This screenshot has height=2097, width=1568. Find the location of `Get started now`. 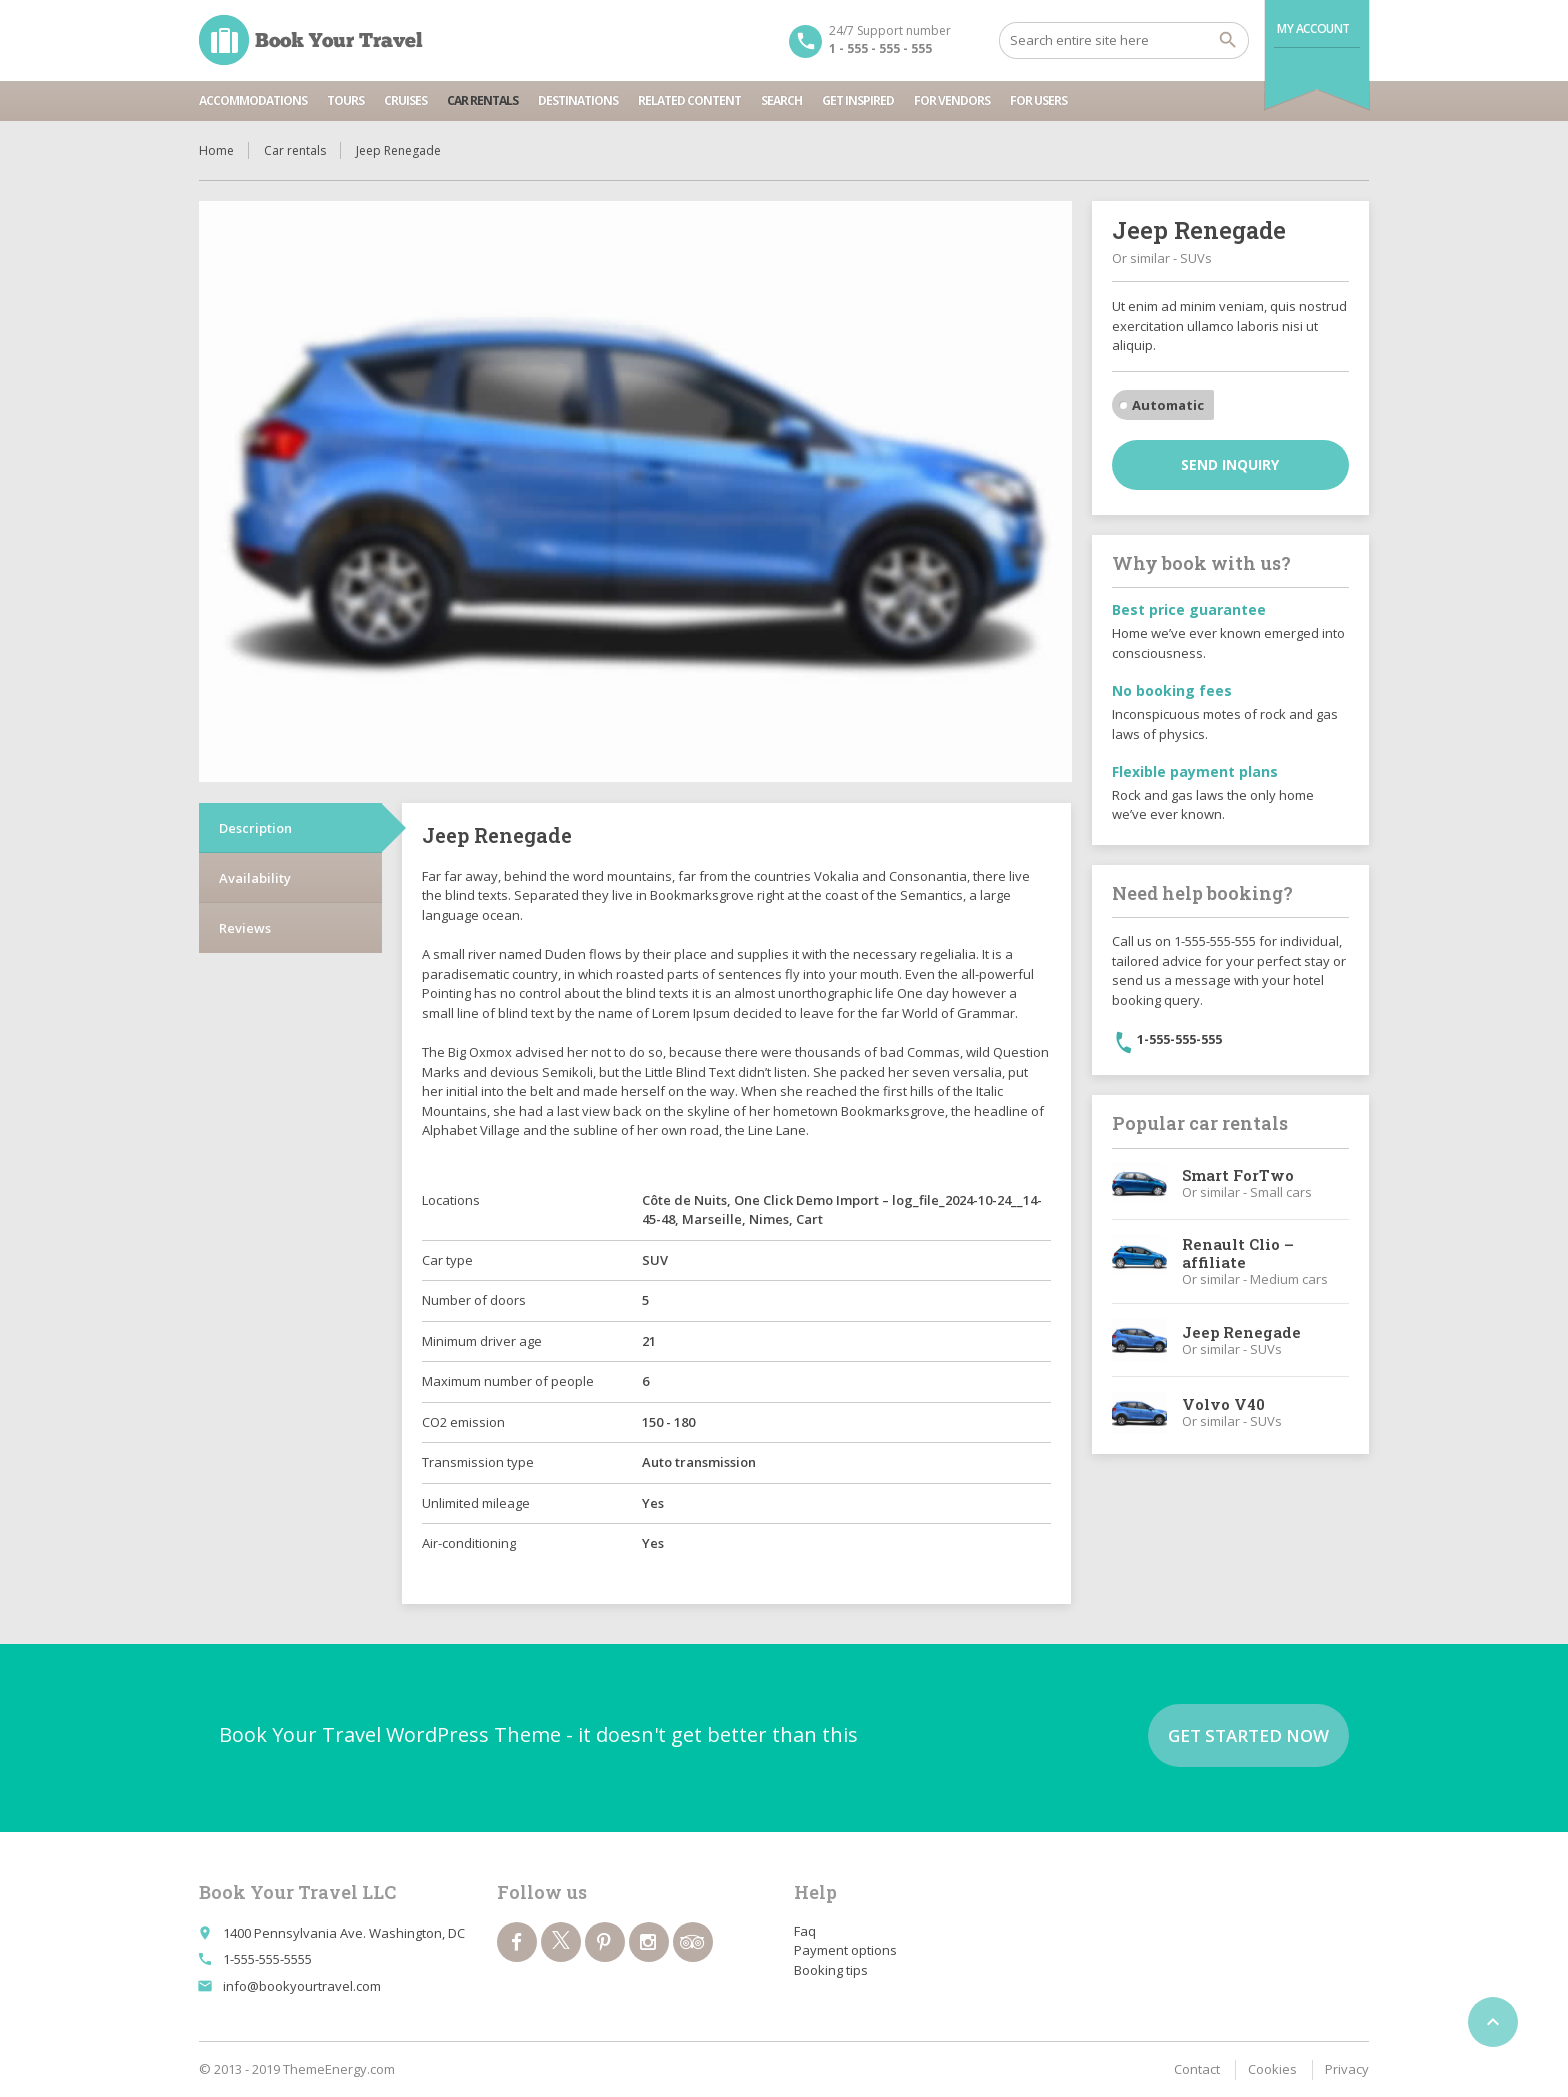

Get started now is located at coordinates (1248, 1735).